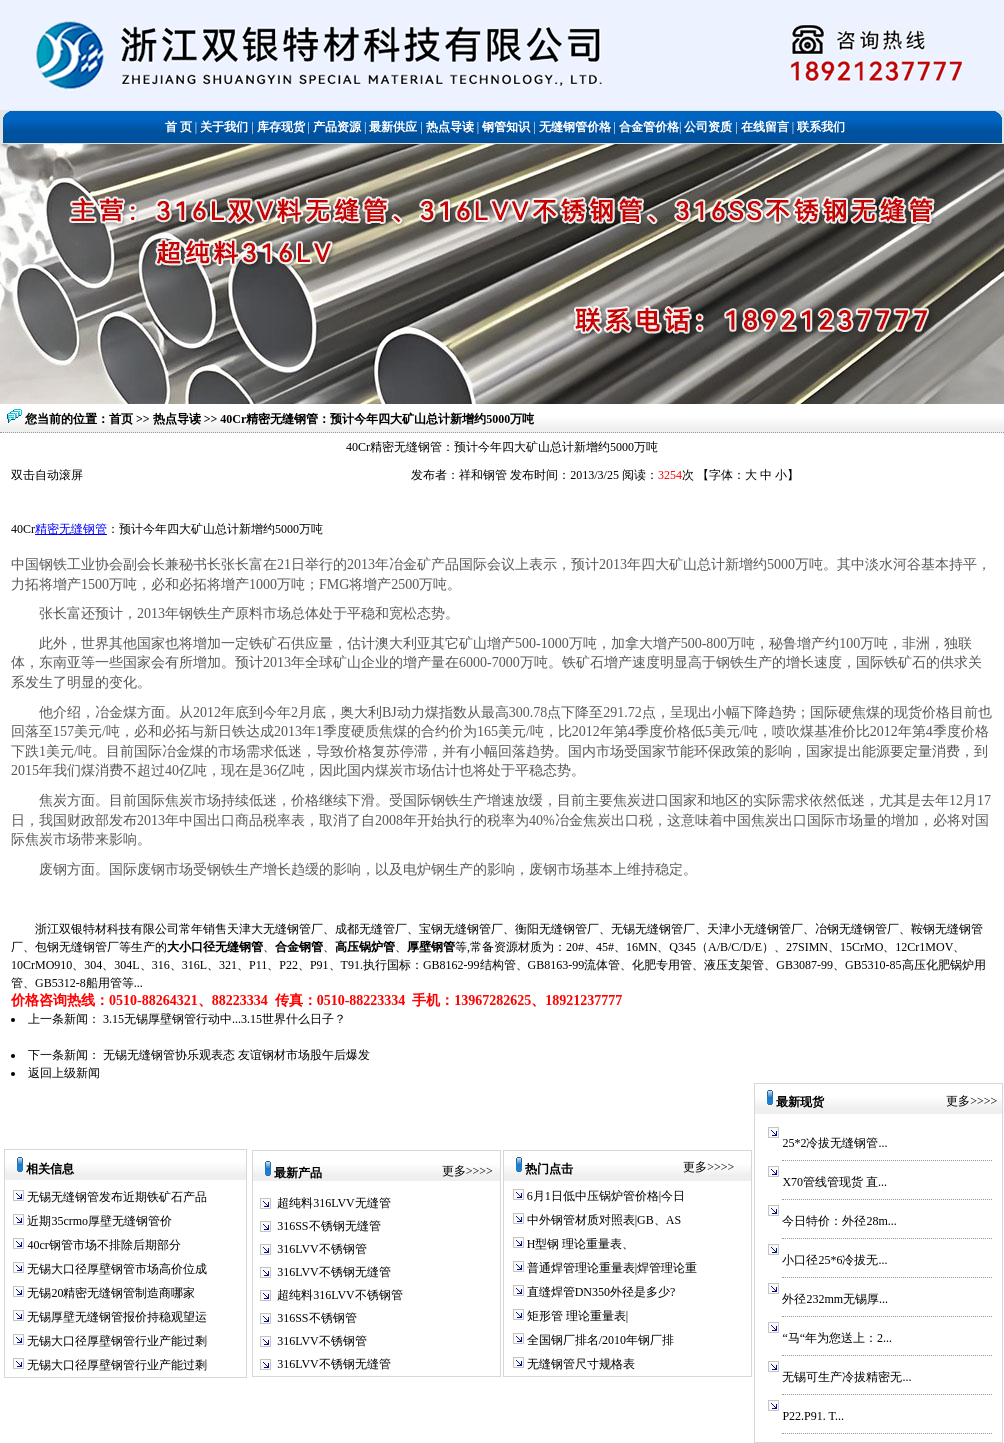 The image size is (1004, 1443). I want to click on 普通焊管理论重量表|焊管理论重, so click(610, 1268).